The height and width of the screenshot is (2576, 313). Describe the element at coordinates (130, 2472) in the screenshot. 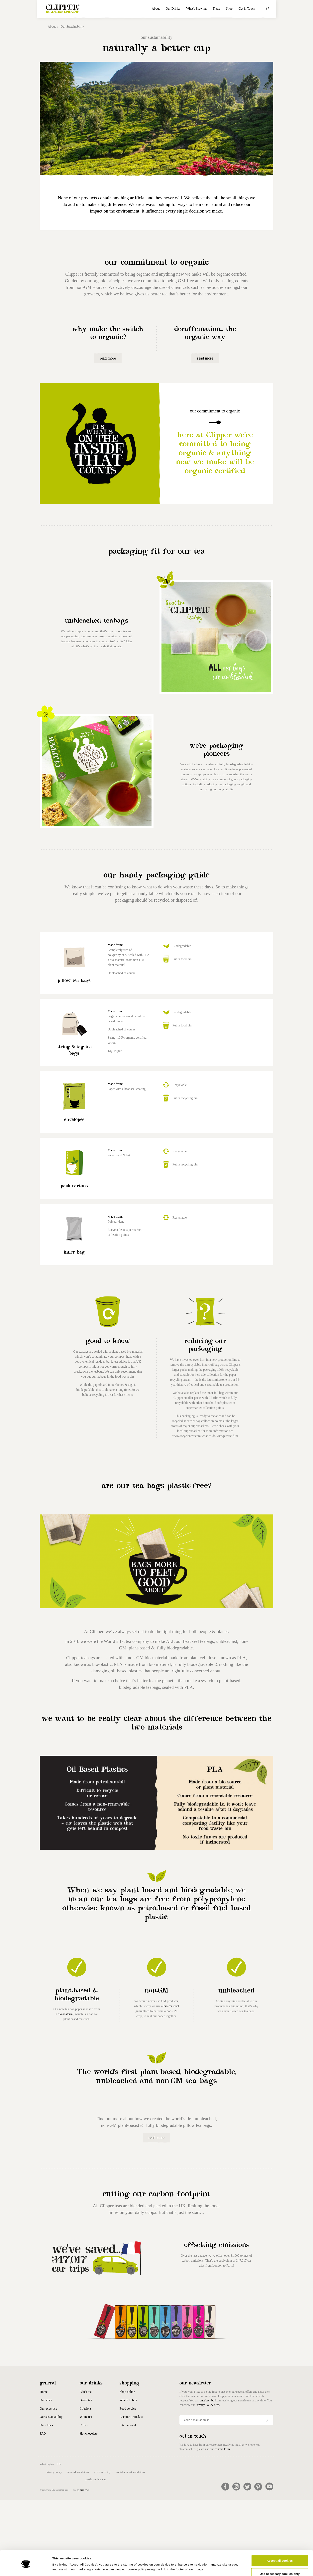

I see `Social Terms & Conditions` at that location.